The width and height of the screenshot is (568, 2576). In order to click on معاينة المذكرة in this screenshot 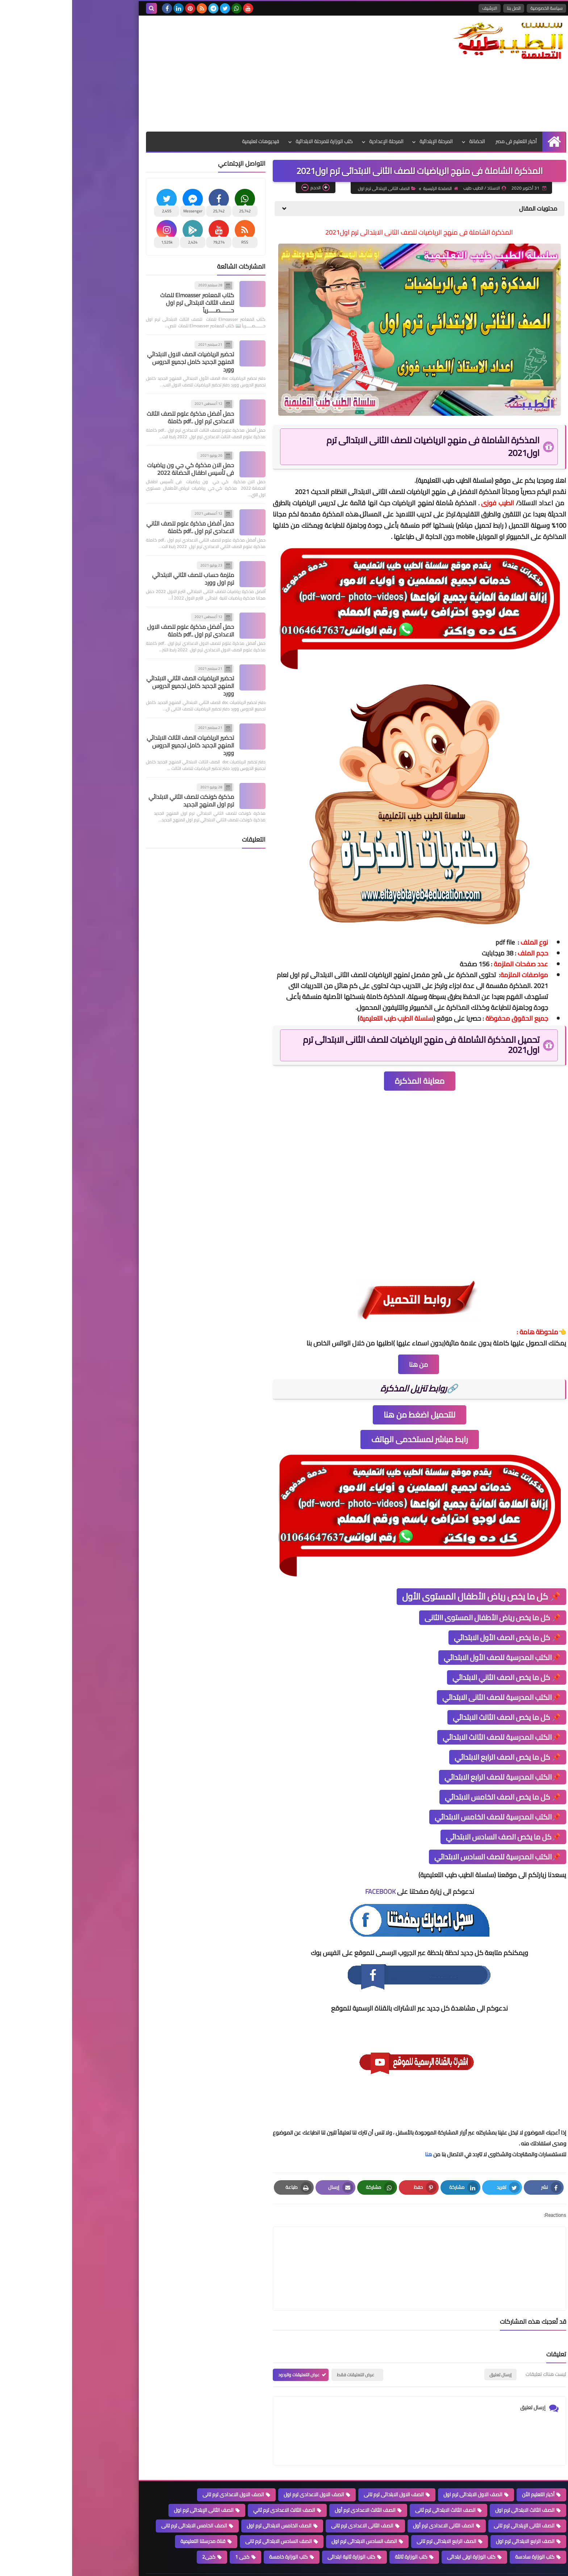, I will do `click(347, 1088)`.